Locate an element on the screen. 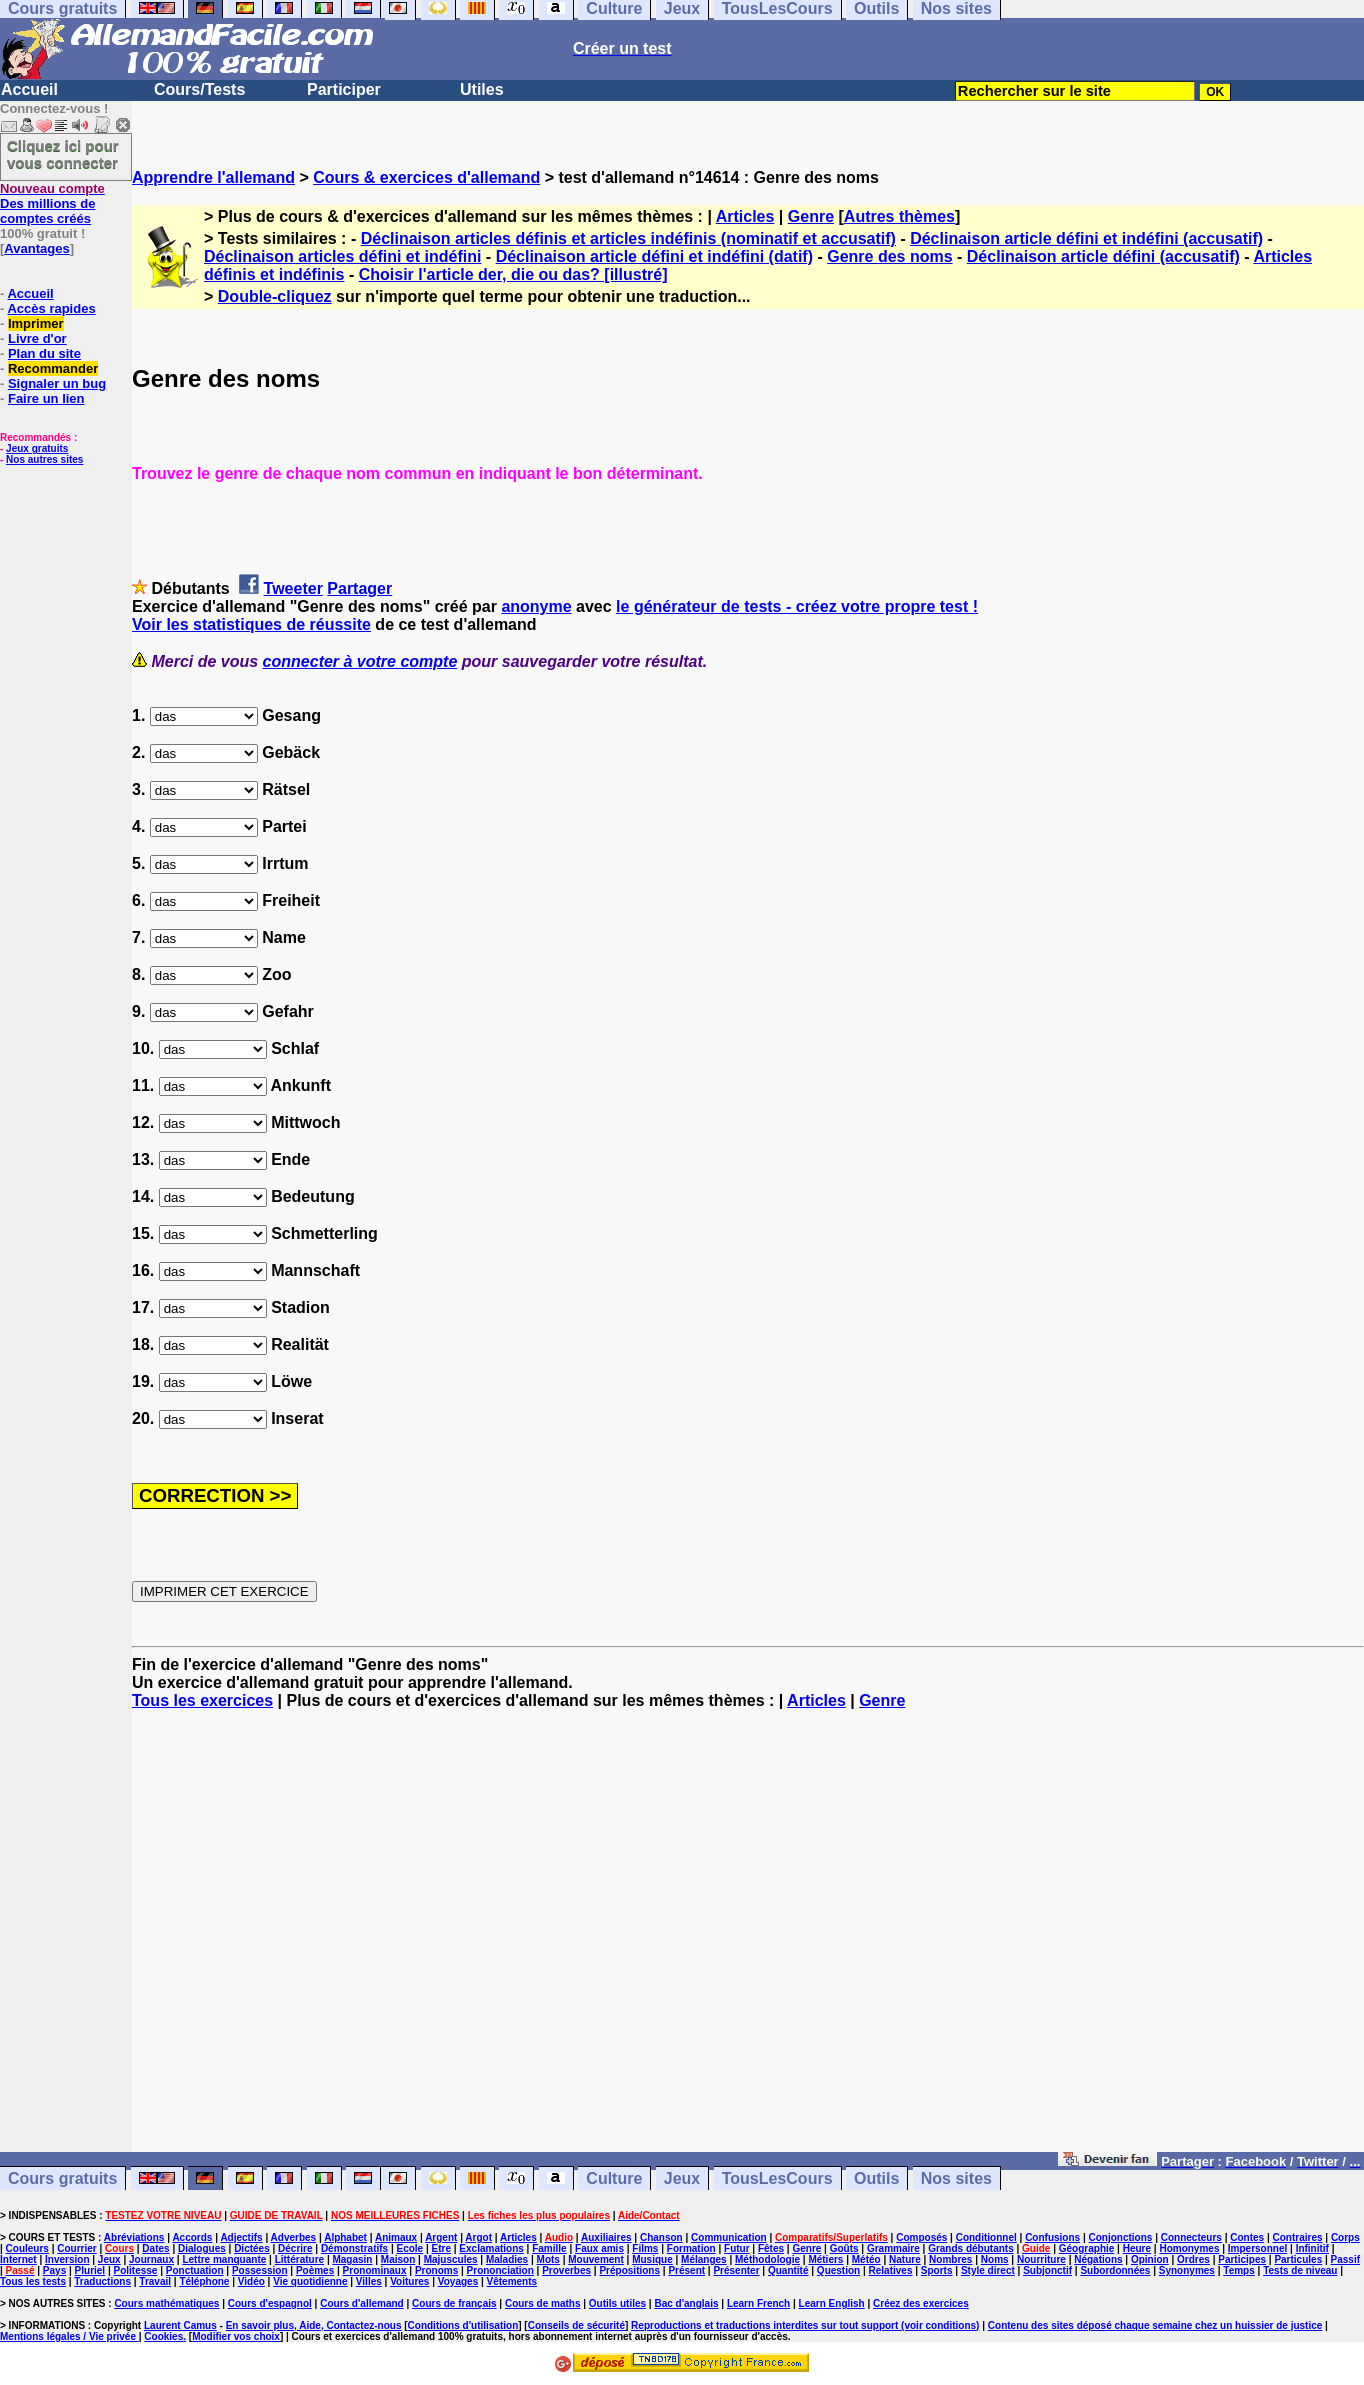 The height and width of the screenshot is (2385, 1364). Mouvement is located at coordinates (596, 2259).